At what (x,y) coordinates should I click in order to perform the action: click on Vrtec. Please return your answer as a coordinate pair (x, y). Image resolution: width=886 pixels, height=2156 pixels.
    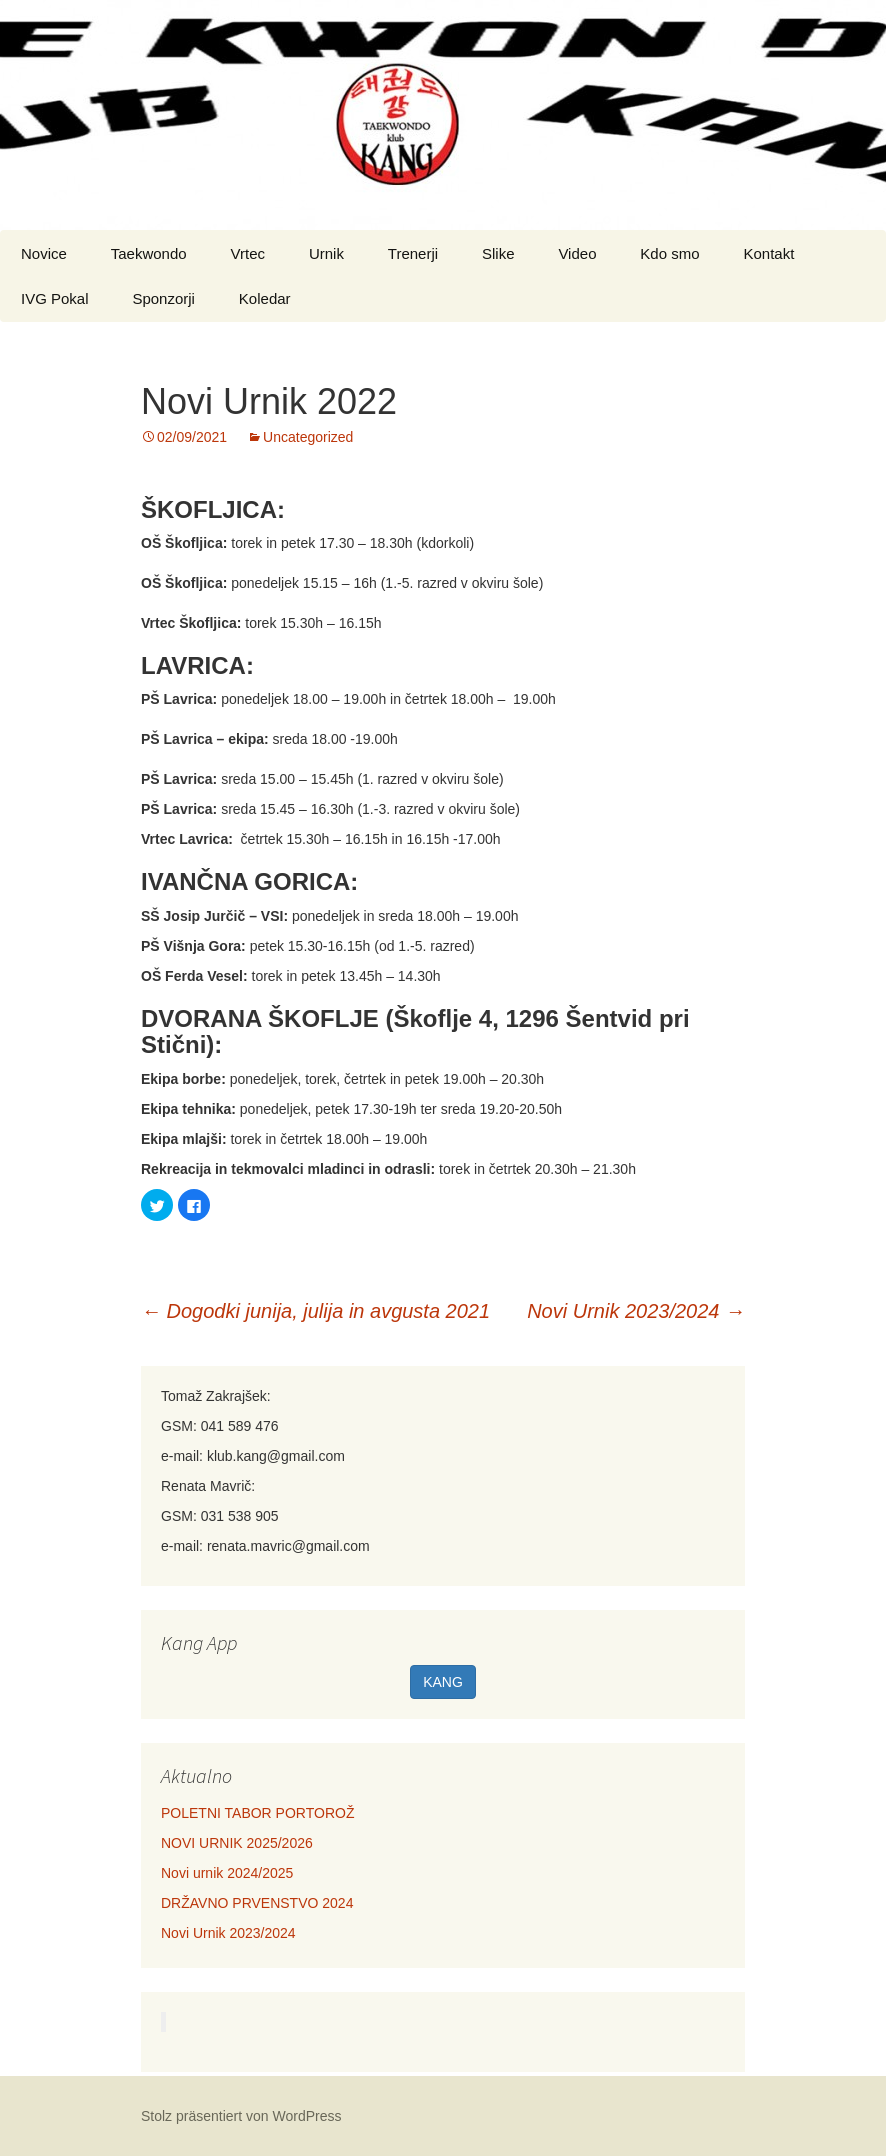
    Looking at the image, I should click on (248, 253).